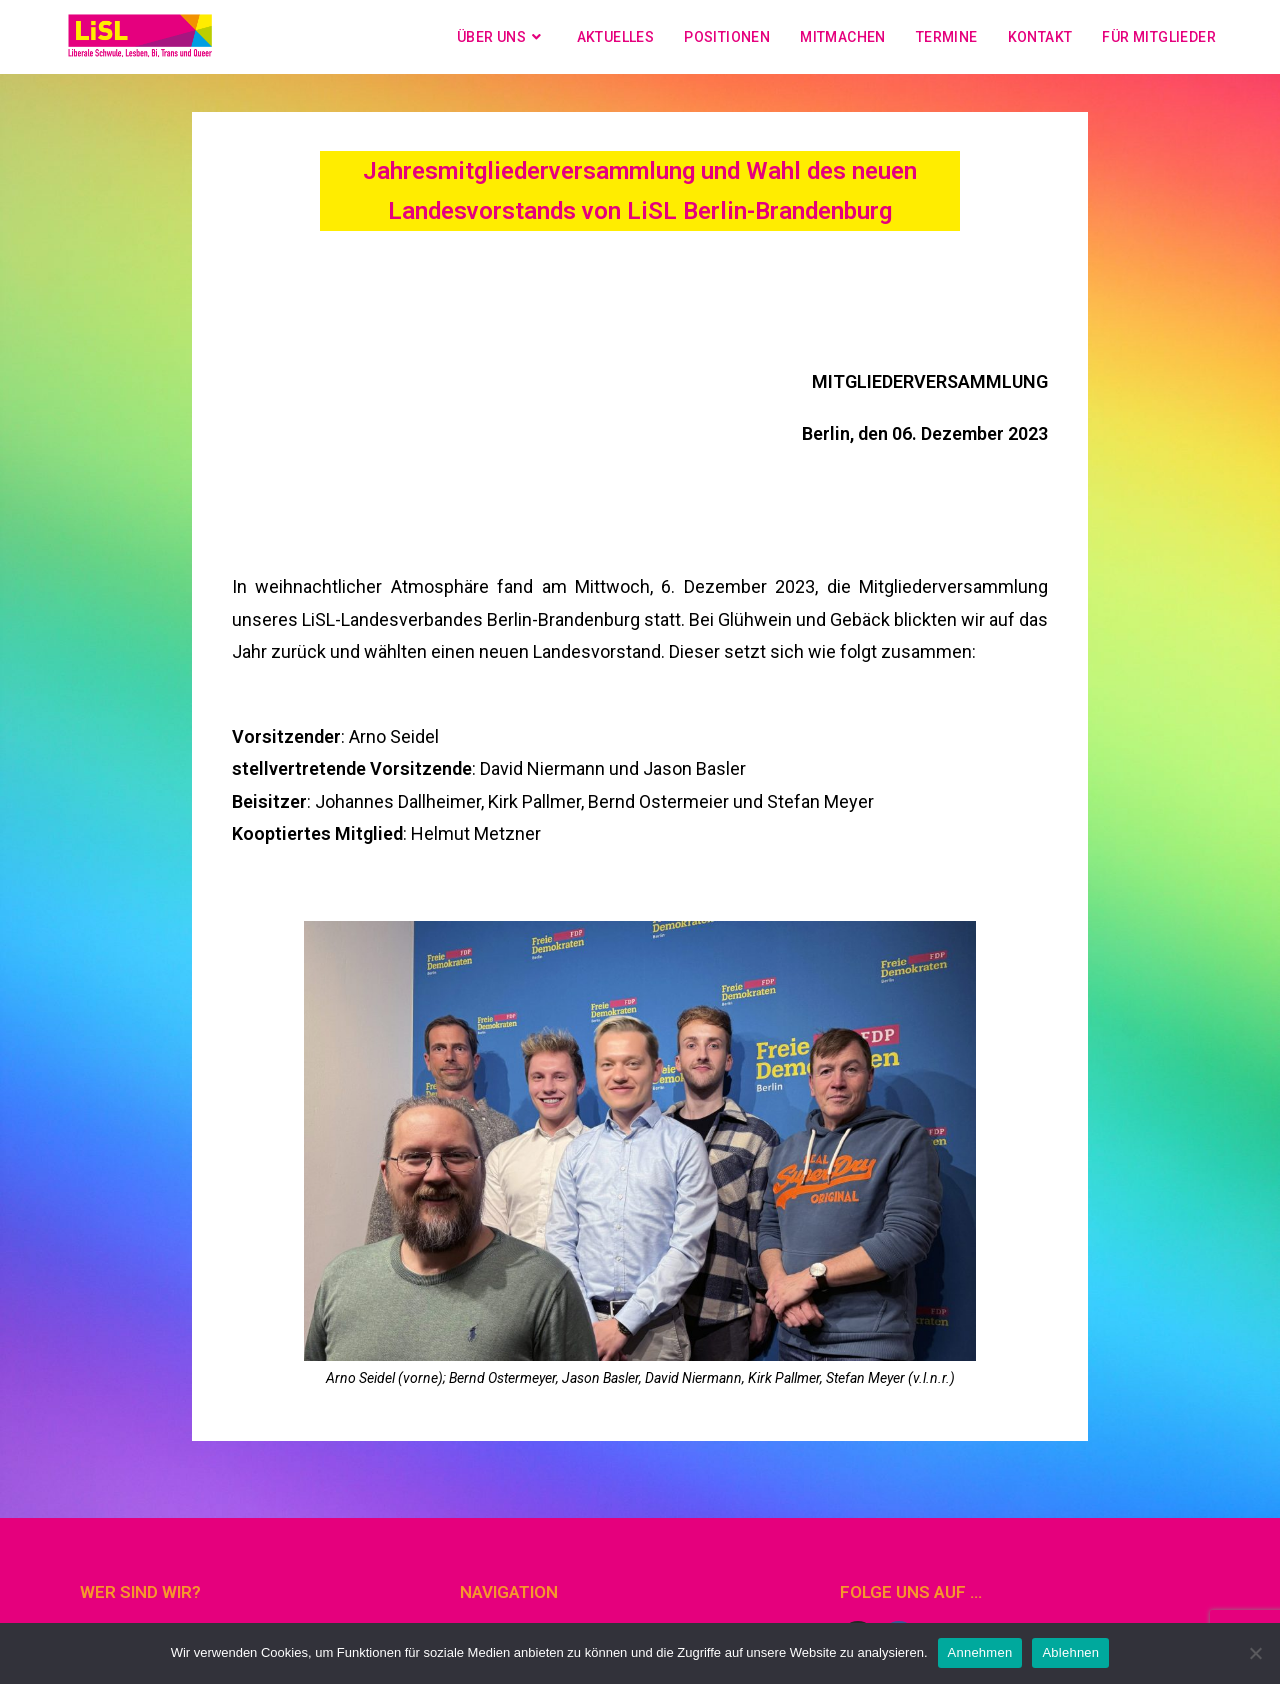 Image resolution: width=1280 pixels, height=1684 pixels. I want to click on Ablehnen, so click(1070, 1652).